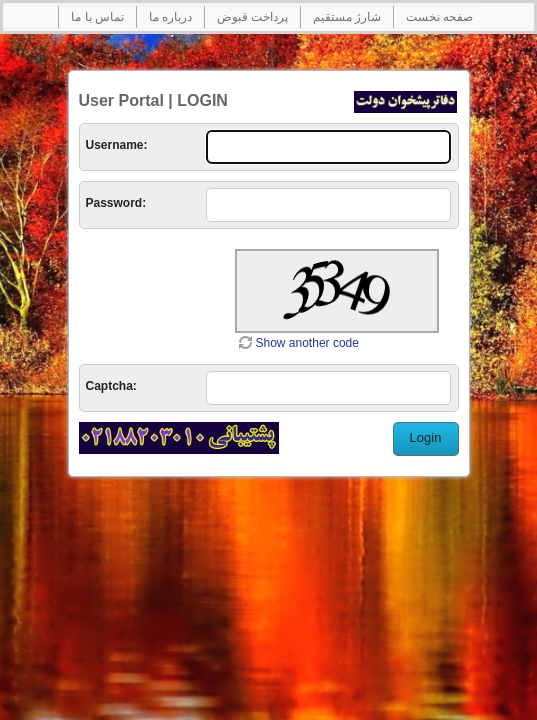  I want to click on Password:, so click(116, 203).